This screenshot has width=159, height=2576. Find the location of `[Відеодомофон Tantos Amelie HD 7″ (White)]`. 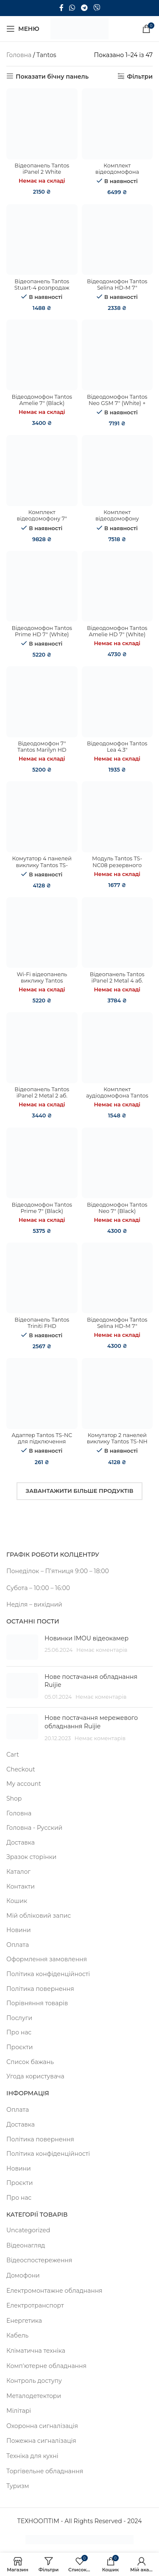

[Відеодомофон Tantos Amelie HD 7″ (White)] is located at coordinates (117, 586).